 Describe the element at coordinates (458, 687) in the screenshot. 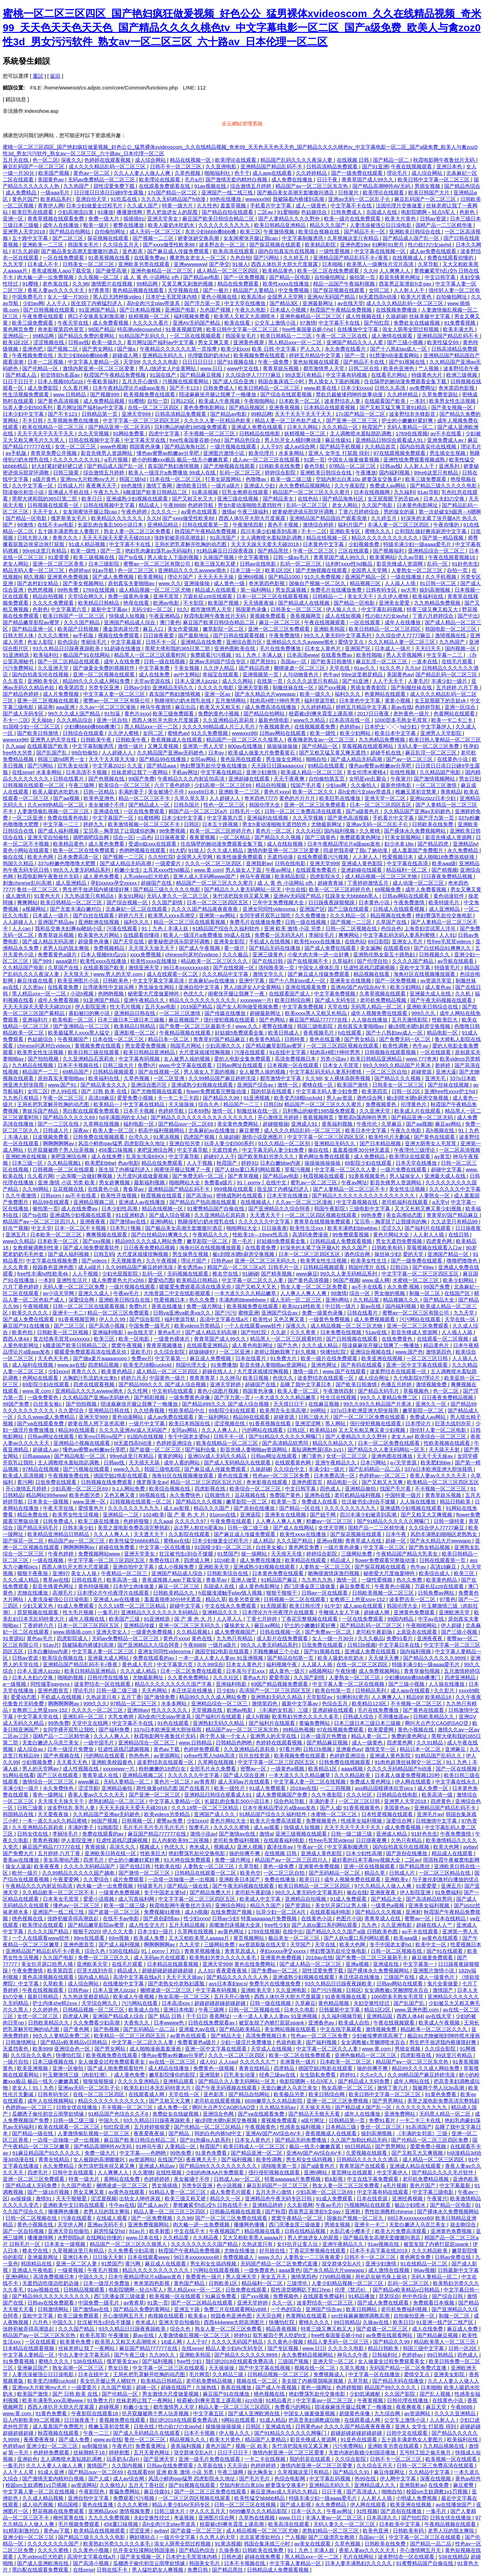

I see `五月婷婷,六月丁香` at that location.